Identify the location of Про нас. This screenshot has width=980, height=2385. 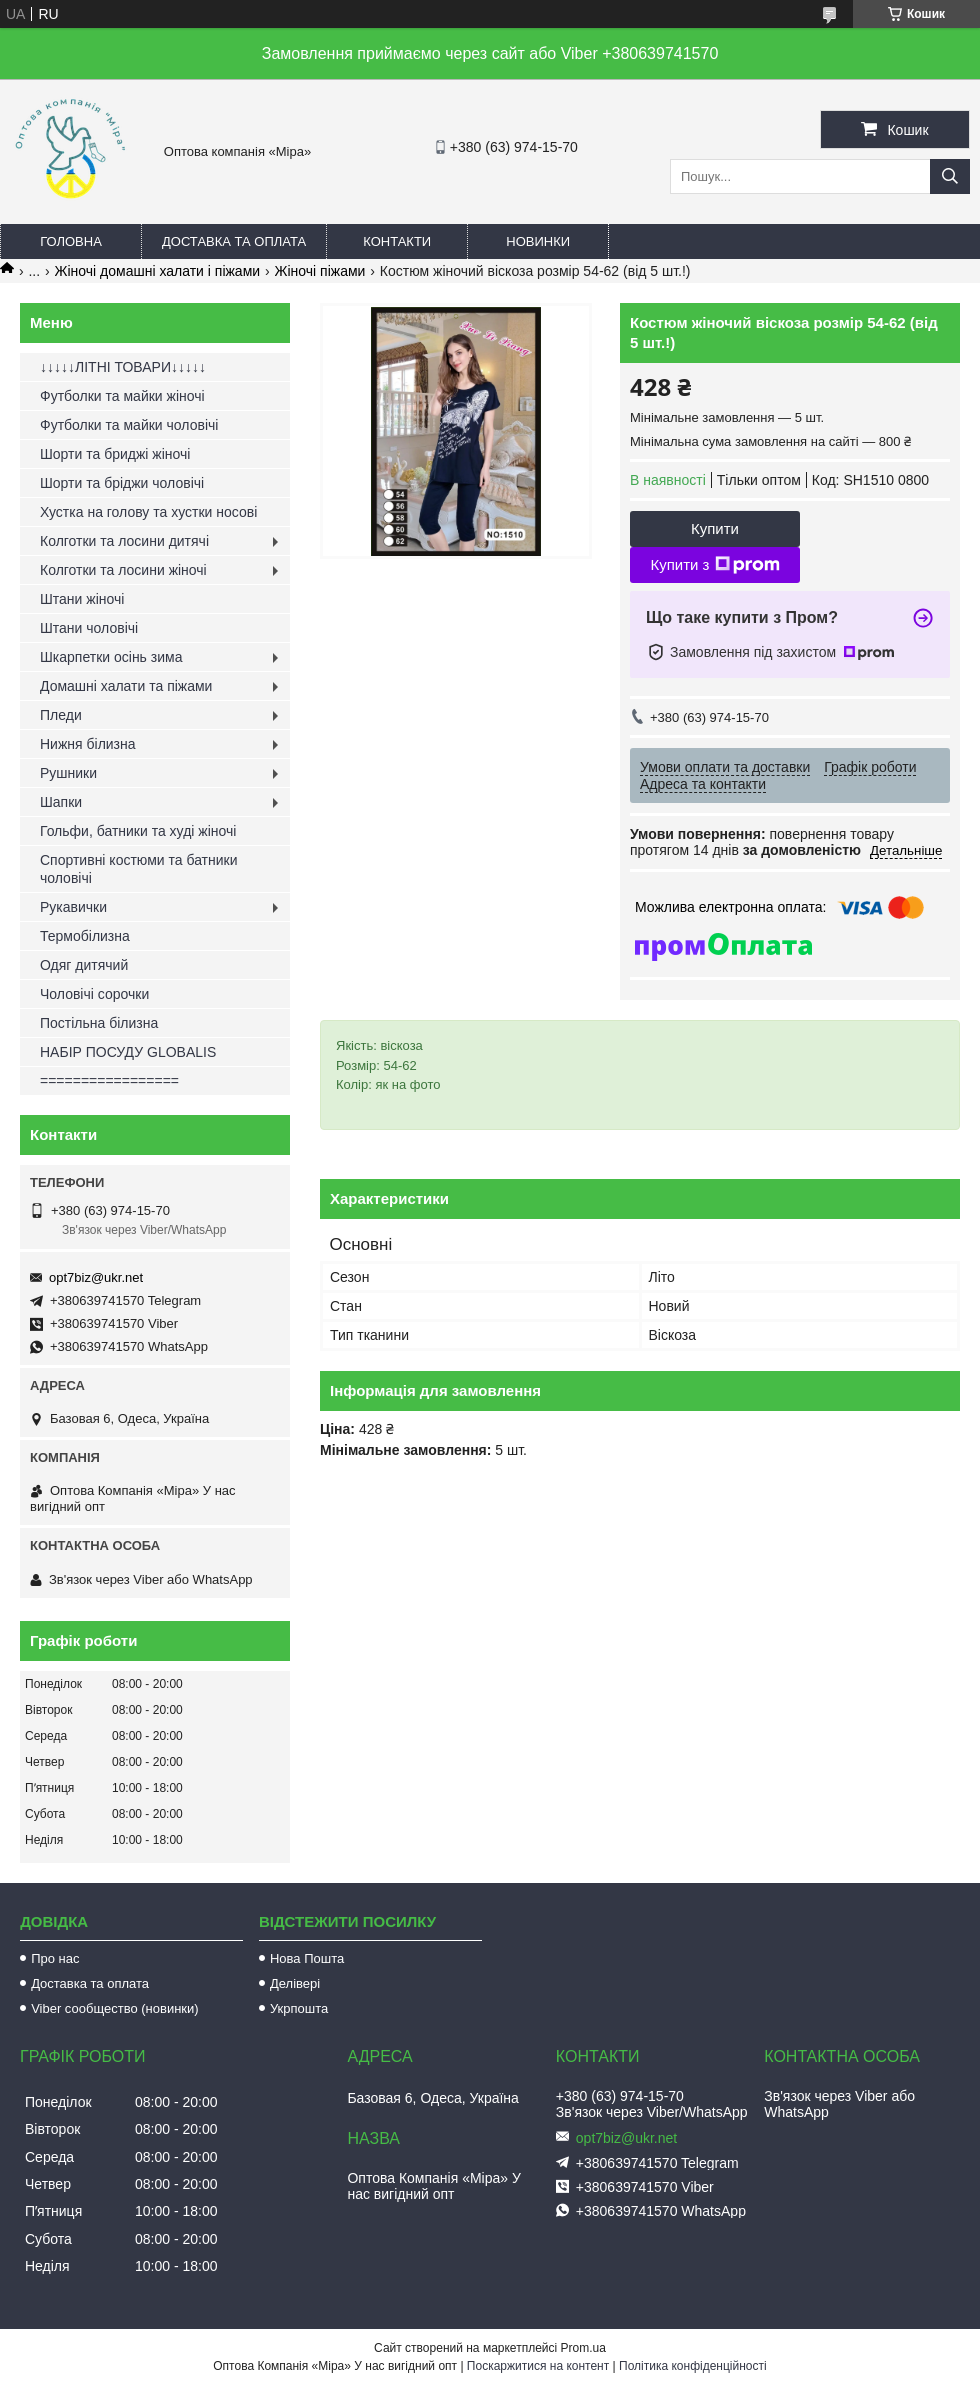
(55, 1958).